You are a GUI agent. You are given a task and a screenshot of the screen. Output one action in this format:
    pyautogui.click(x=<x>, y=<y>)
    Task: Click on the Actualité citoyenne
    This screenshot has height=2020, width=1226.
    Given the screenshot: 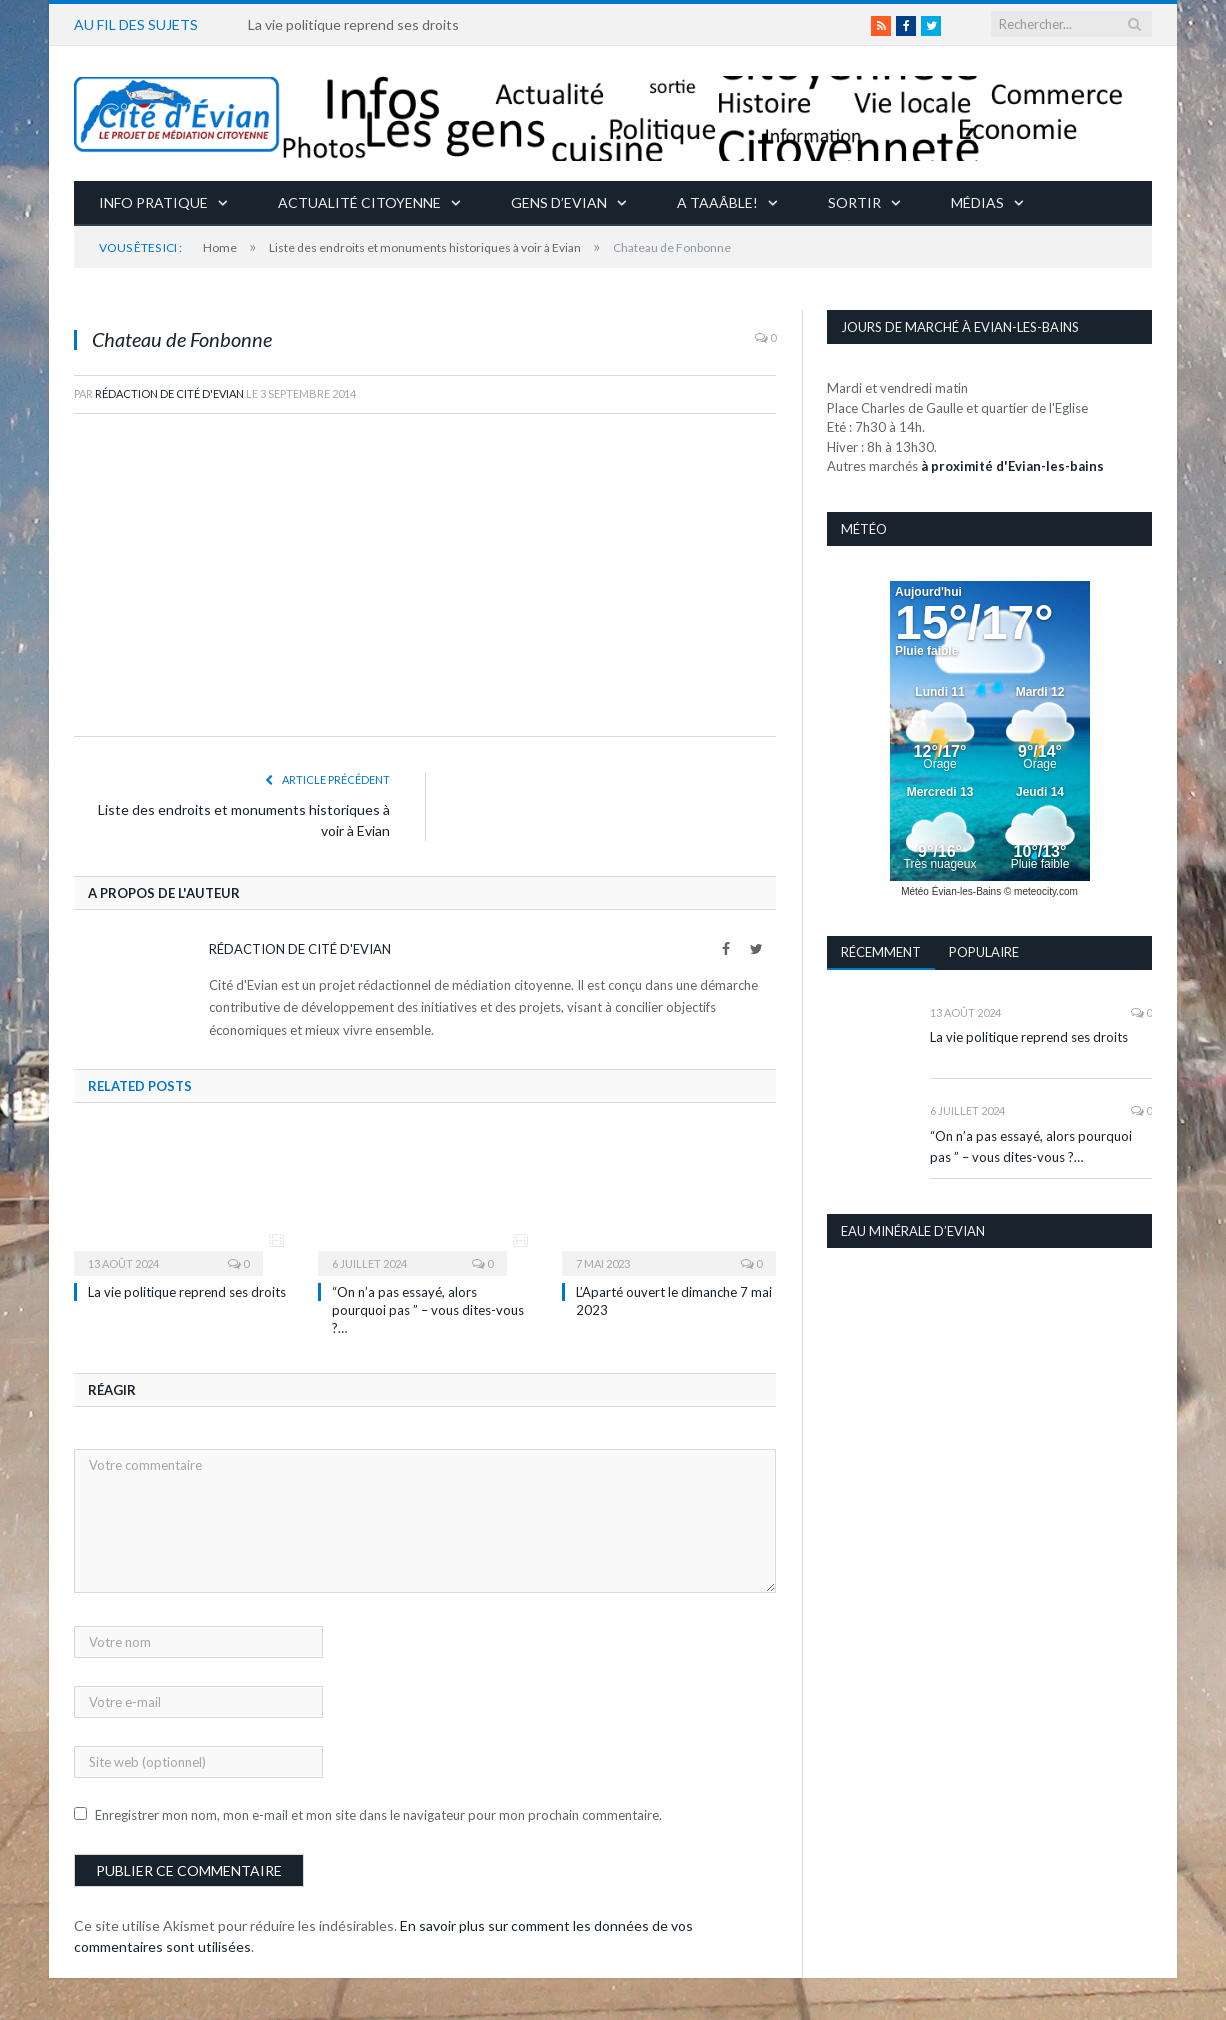 What is the action you would take?
    pyautogui.click(x=359, y=202)
    